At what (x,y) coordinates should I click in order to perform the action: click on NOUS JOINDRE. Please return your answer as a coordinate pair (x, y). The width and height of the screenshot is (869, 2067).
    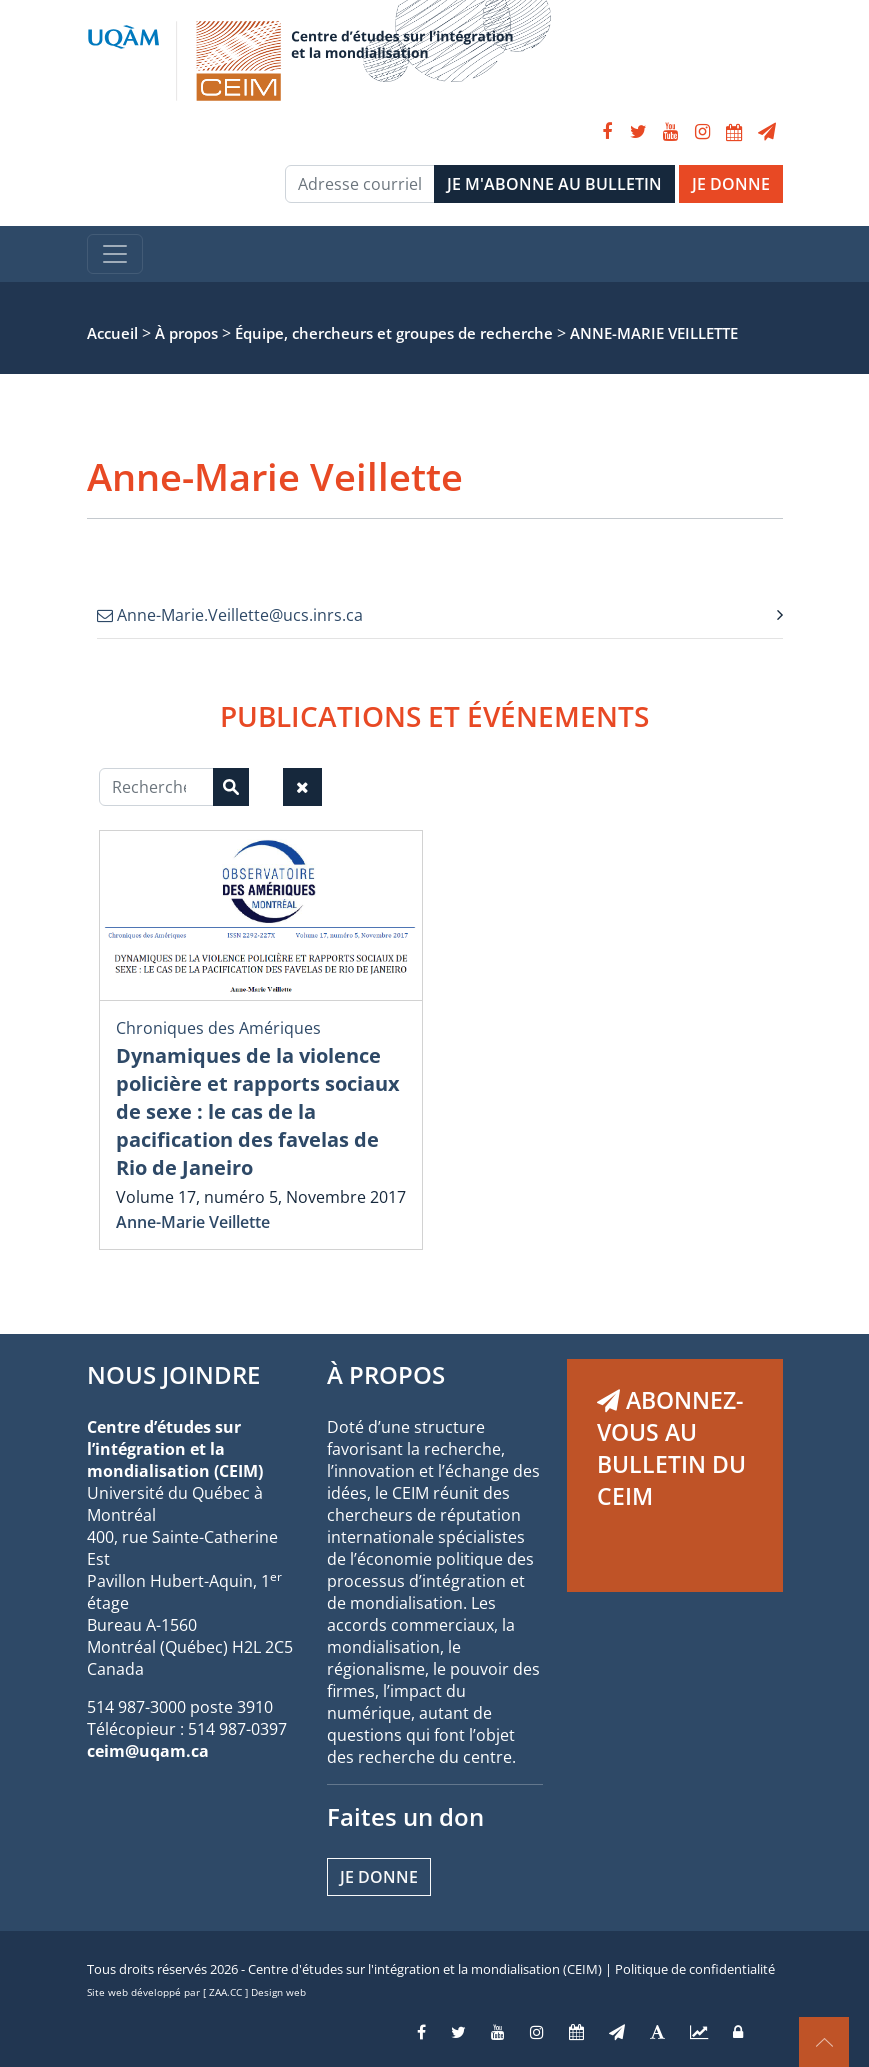
    Looking at the image, I should click on (173, 1374).